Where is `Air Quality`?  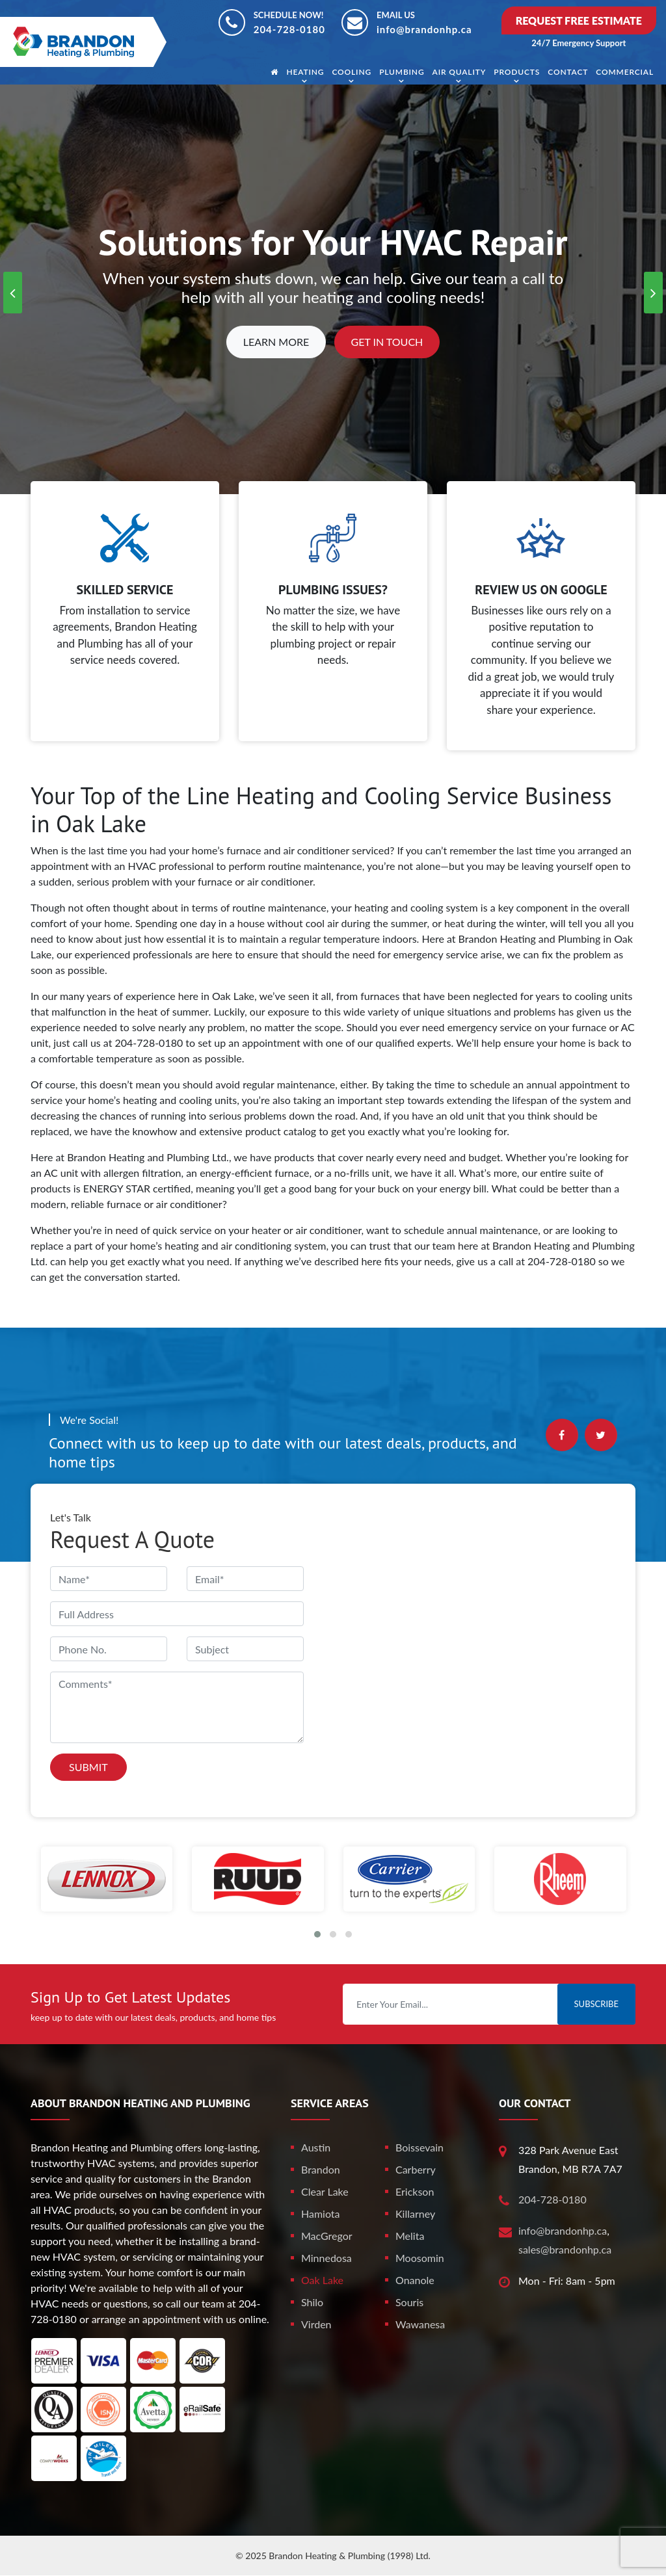
Air Quality is located at coordinates (459, 72).